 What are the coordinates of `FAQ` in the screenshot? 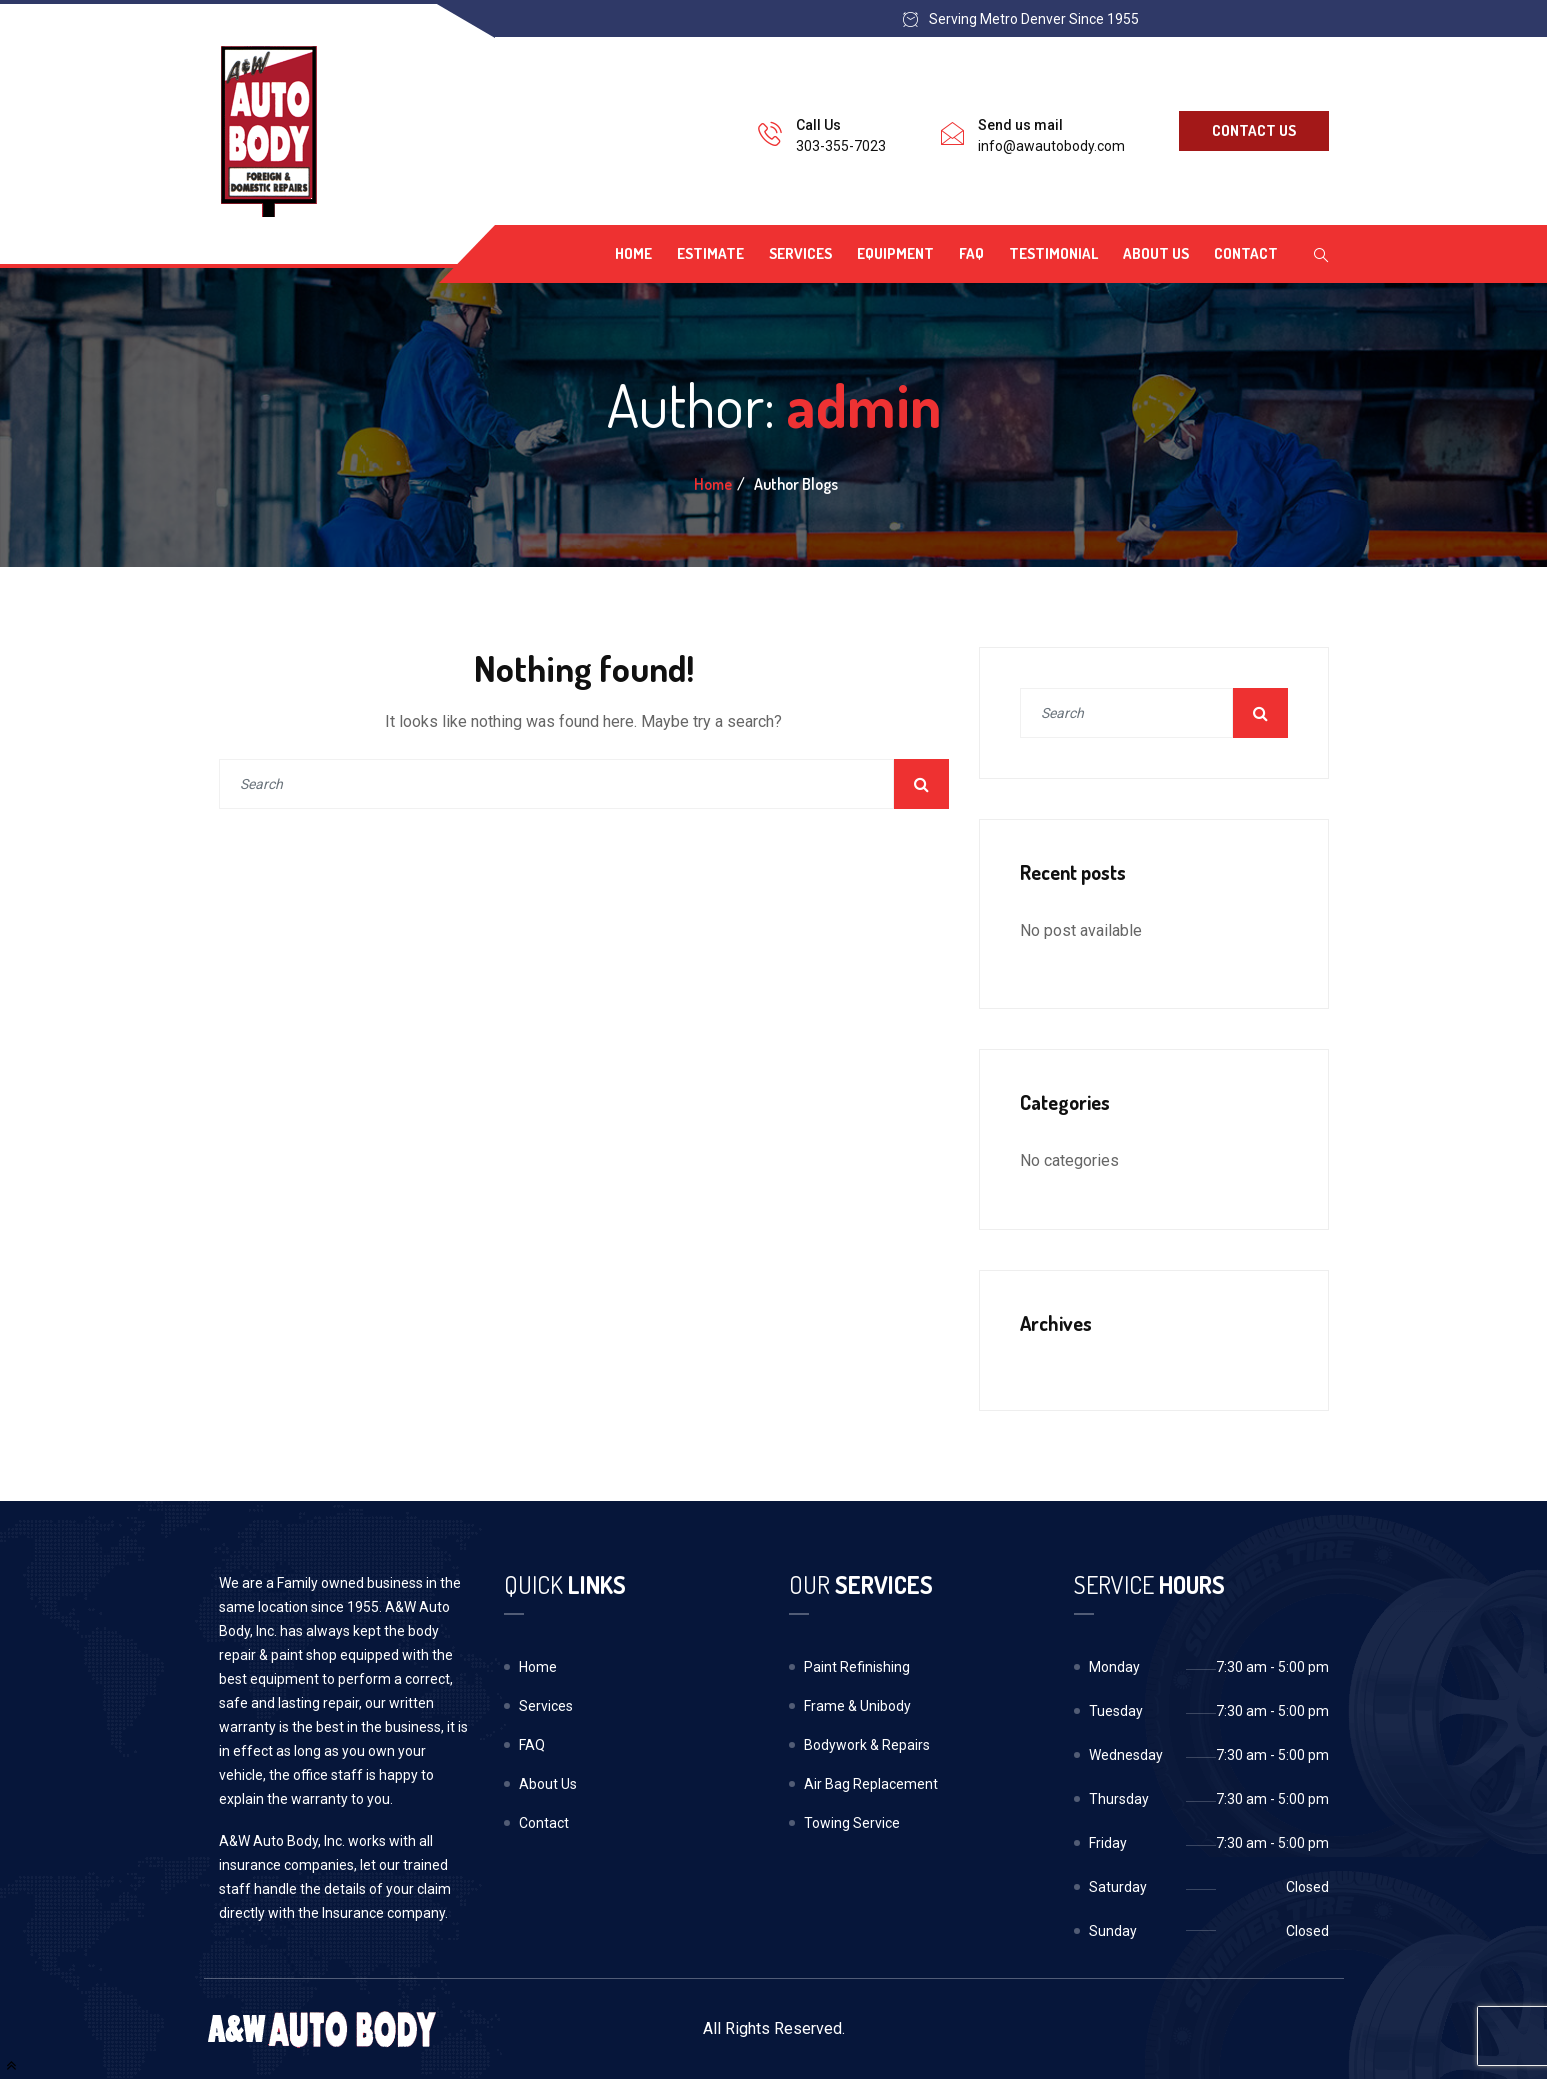 It's located at (971, 253).